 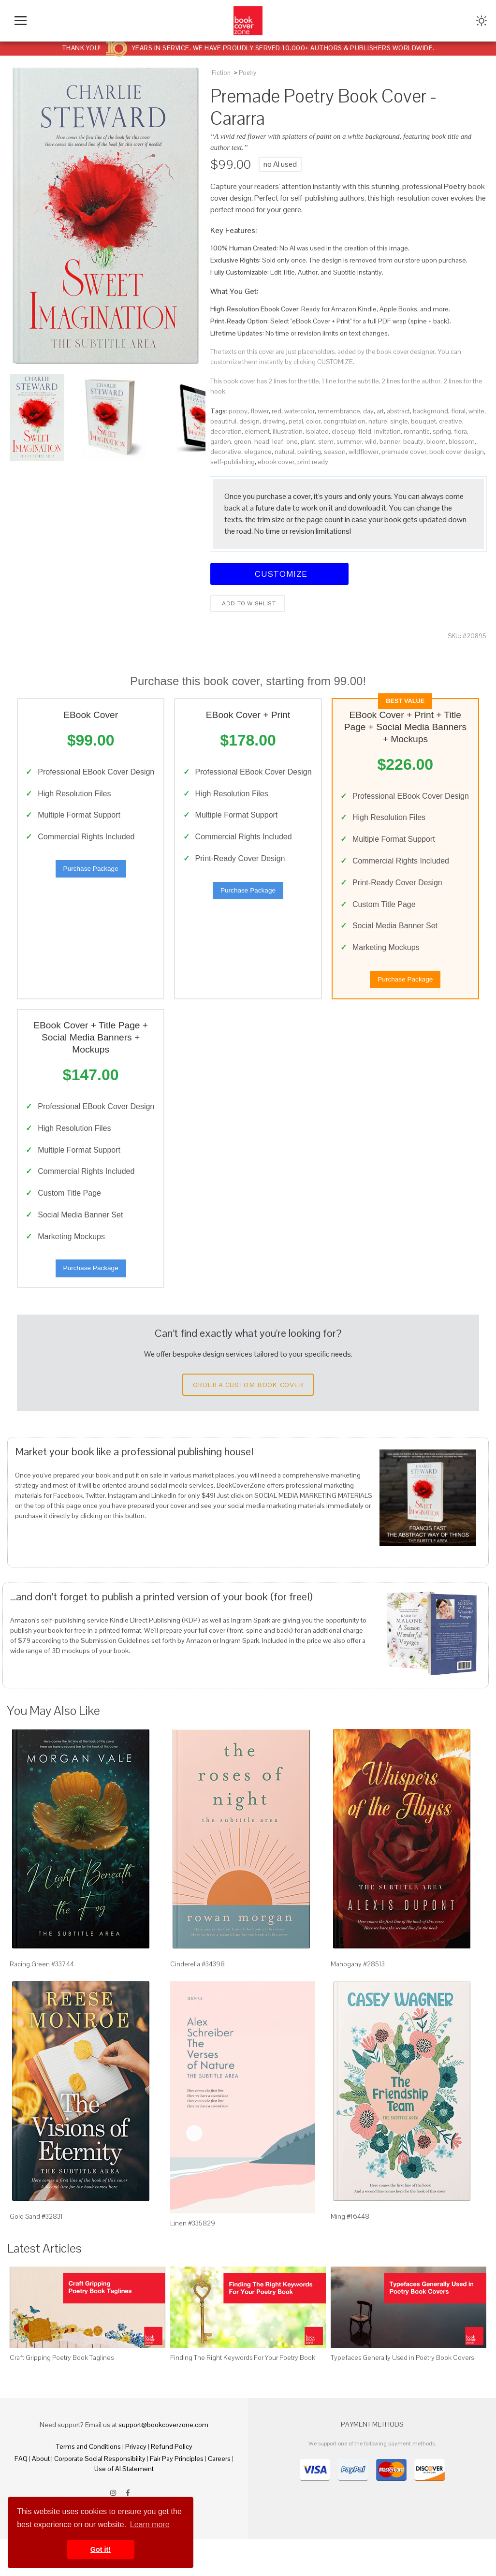 What do you see at coordinates (399, 421) in the screenshot?
I see `single` at bounding box center [399, 421].